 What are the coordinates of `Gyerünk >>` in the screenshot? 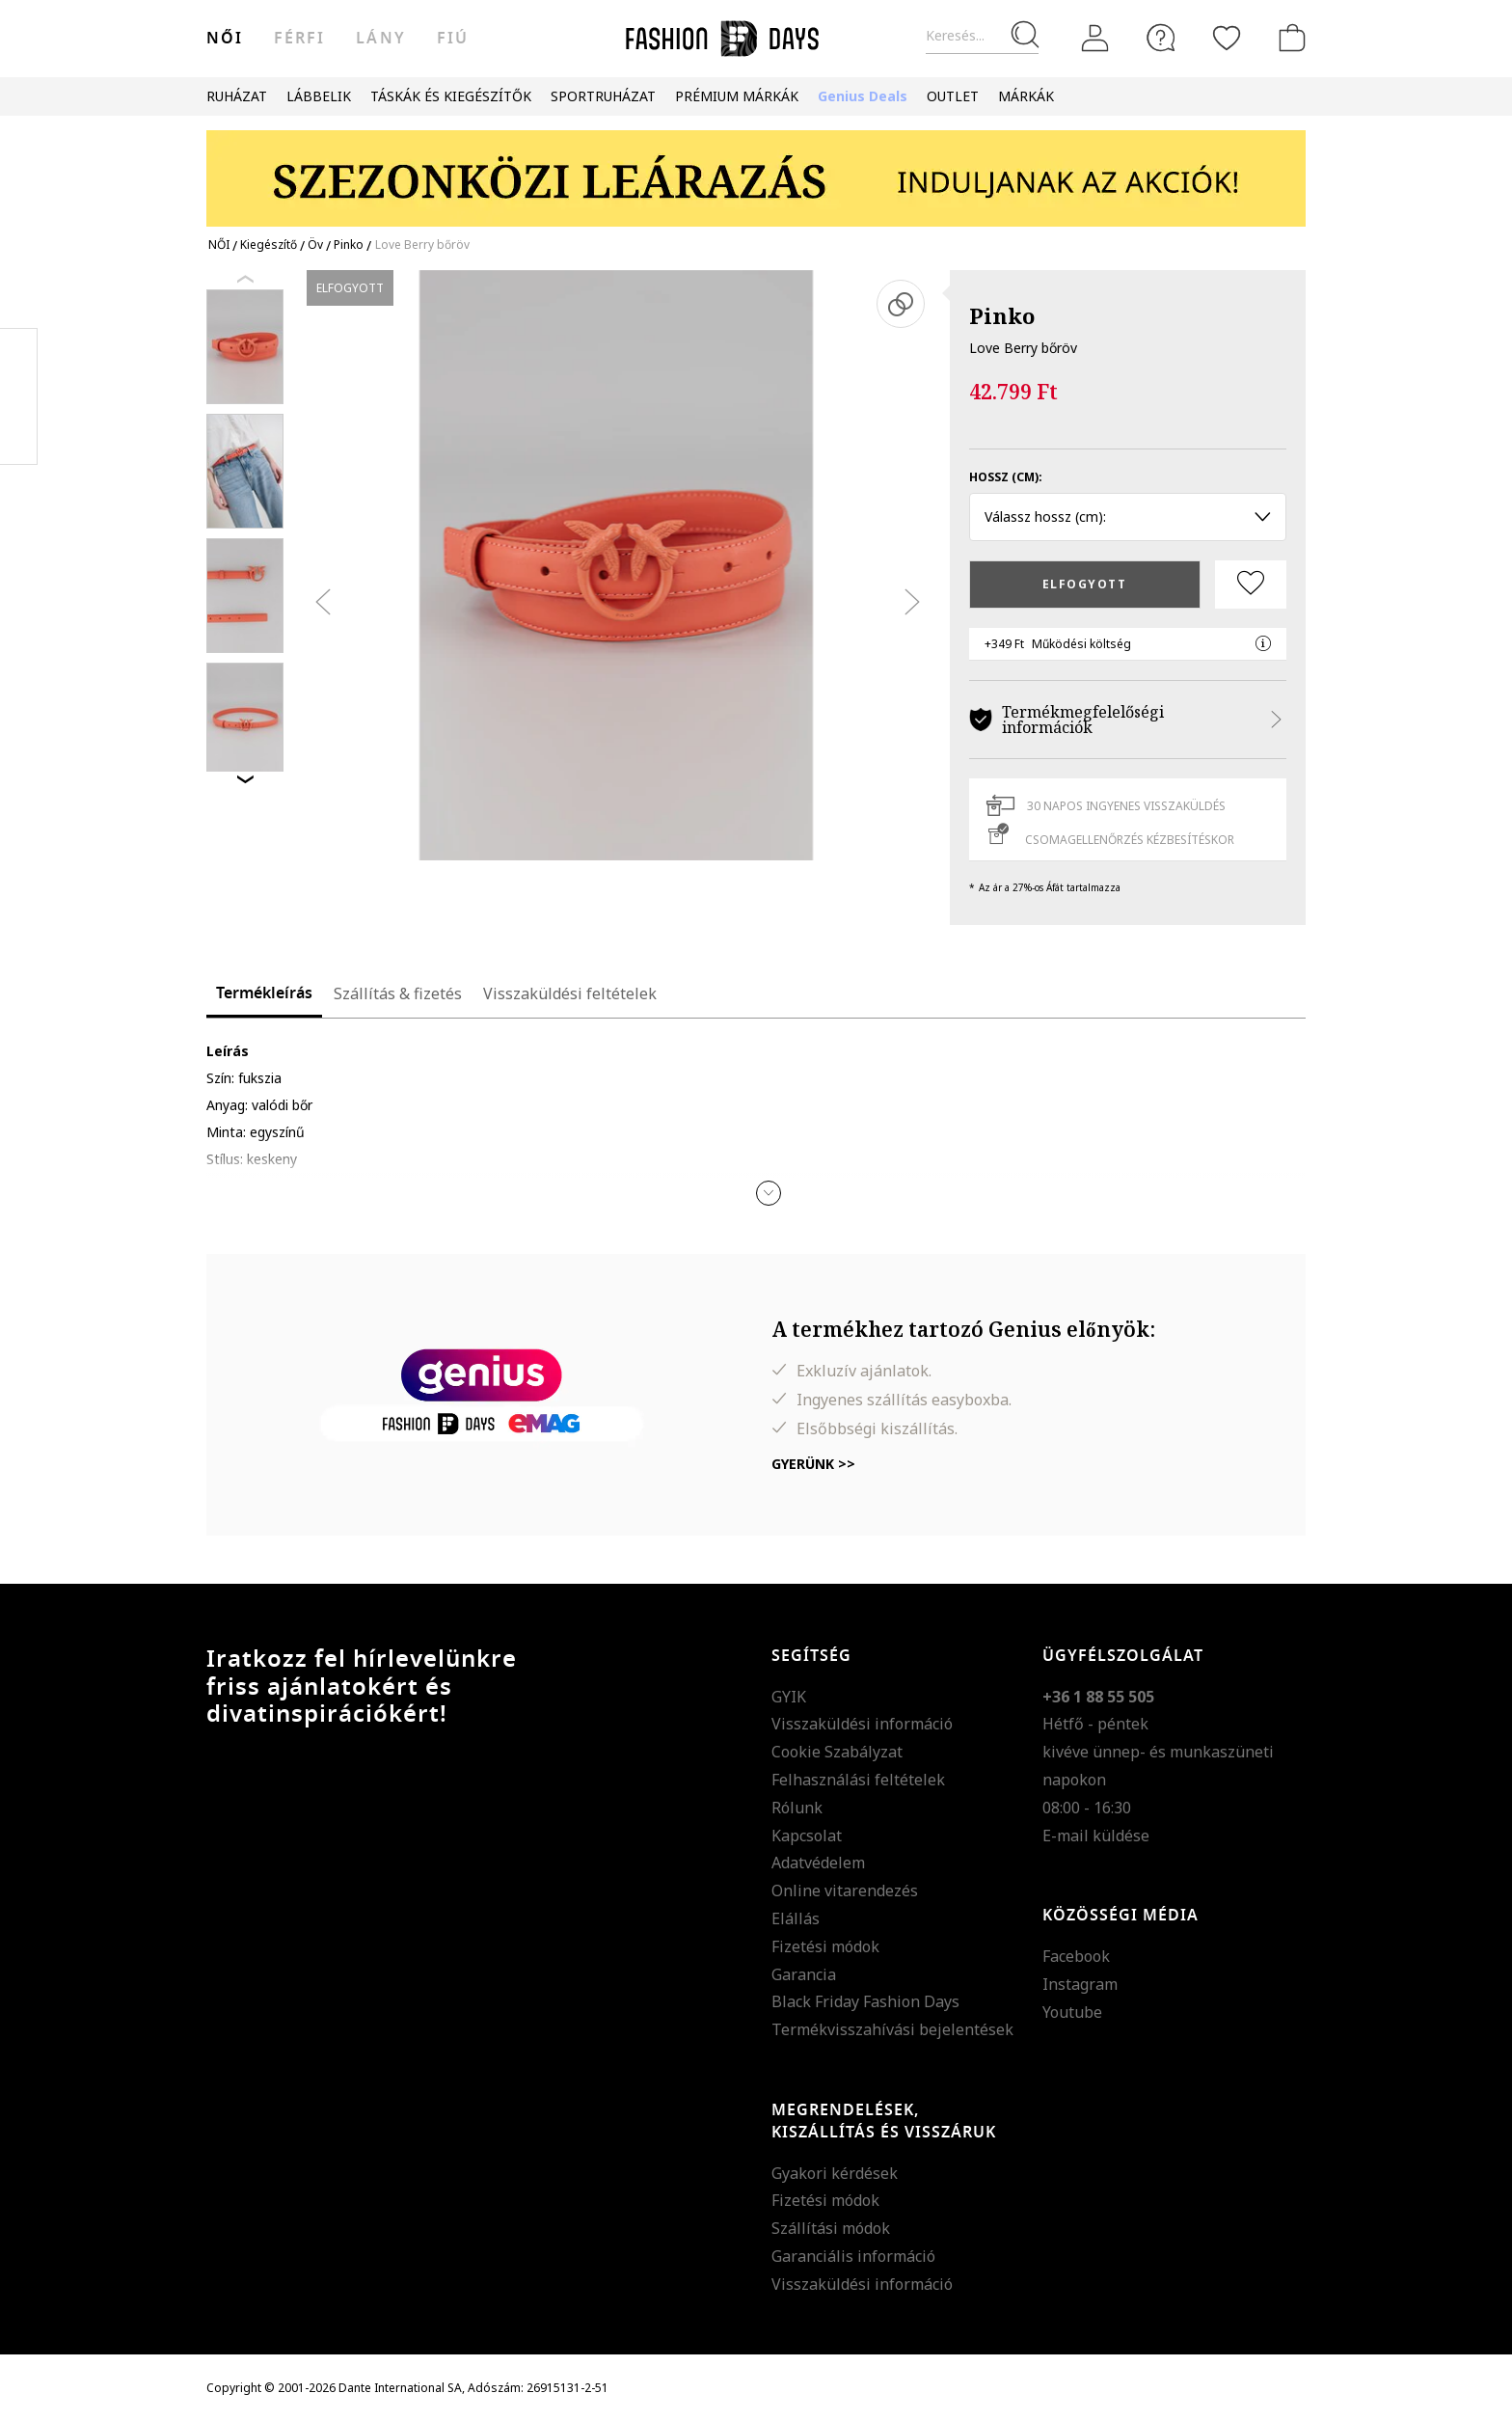 It's located at (813, 1464).